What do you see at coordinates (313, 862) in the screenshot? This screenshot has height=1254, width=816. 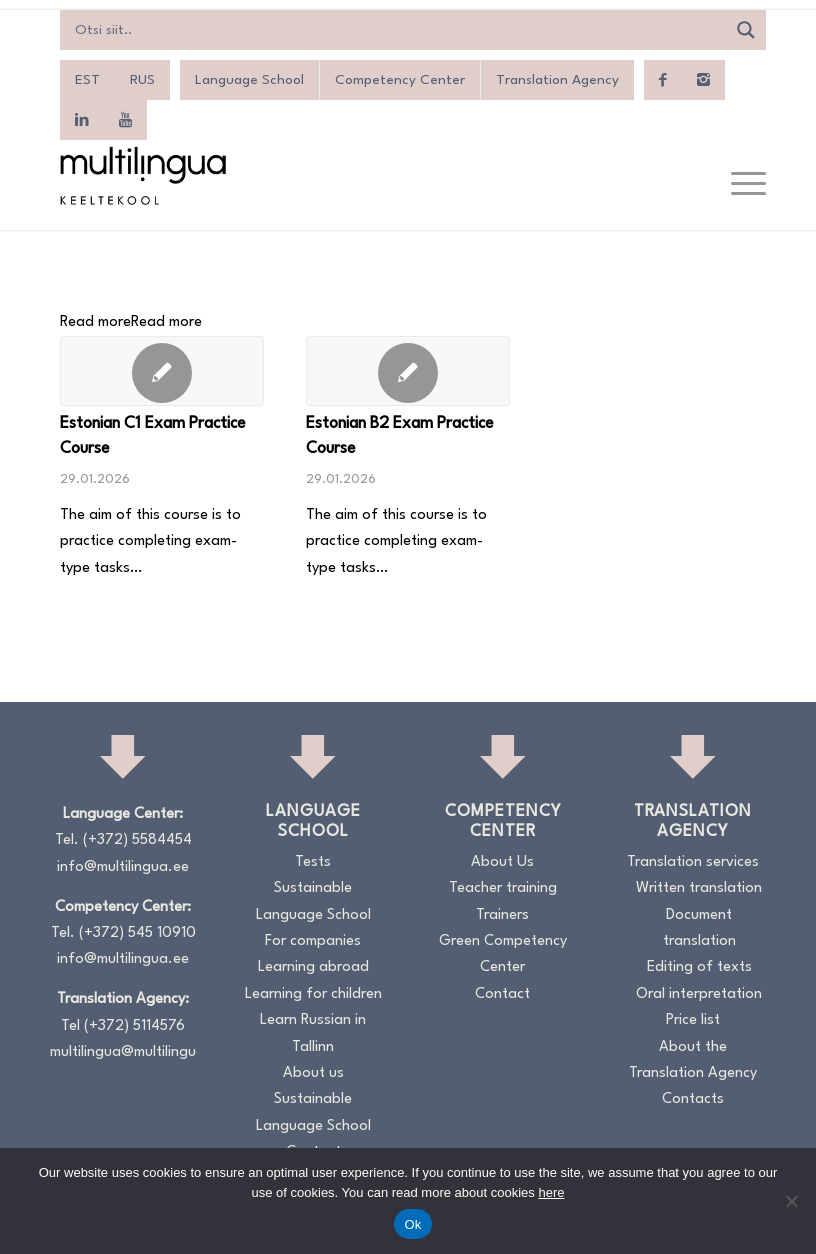 I see `Tests` at bounding box center [313, 862].